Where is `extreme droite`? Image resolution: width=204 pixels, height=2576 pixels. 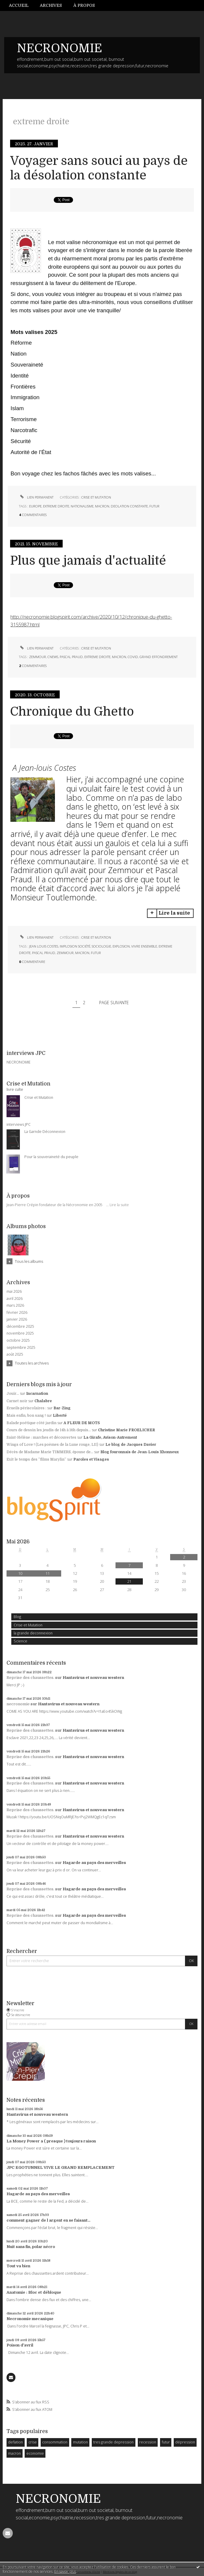 extreme droite is located at coordinates (56, 506).